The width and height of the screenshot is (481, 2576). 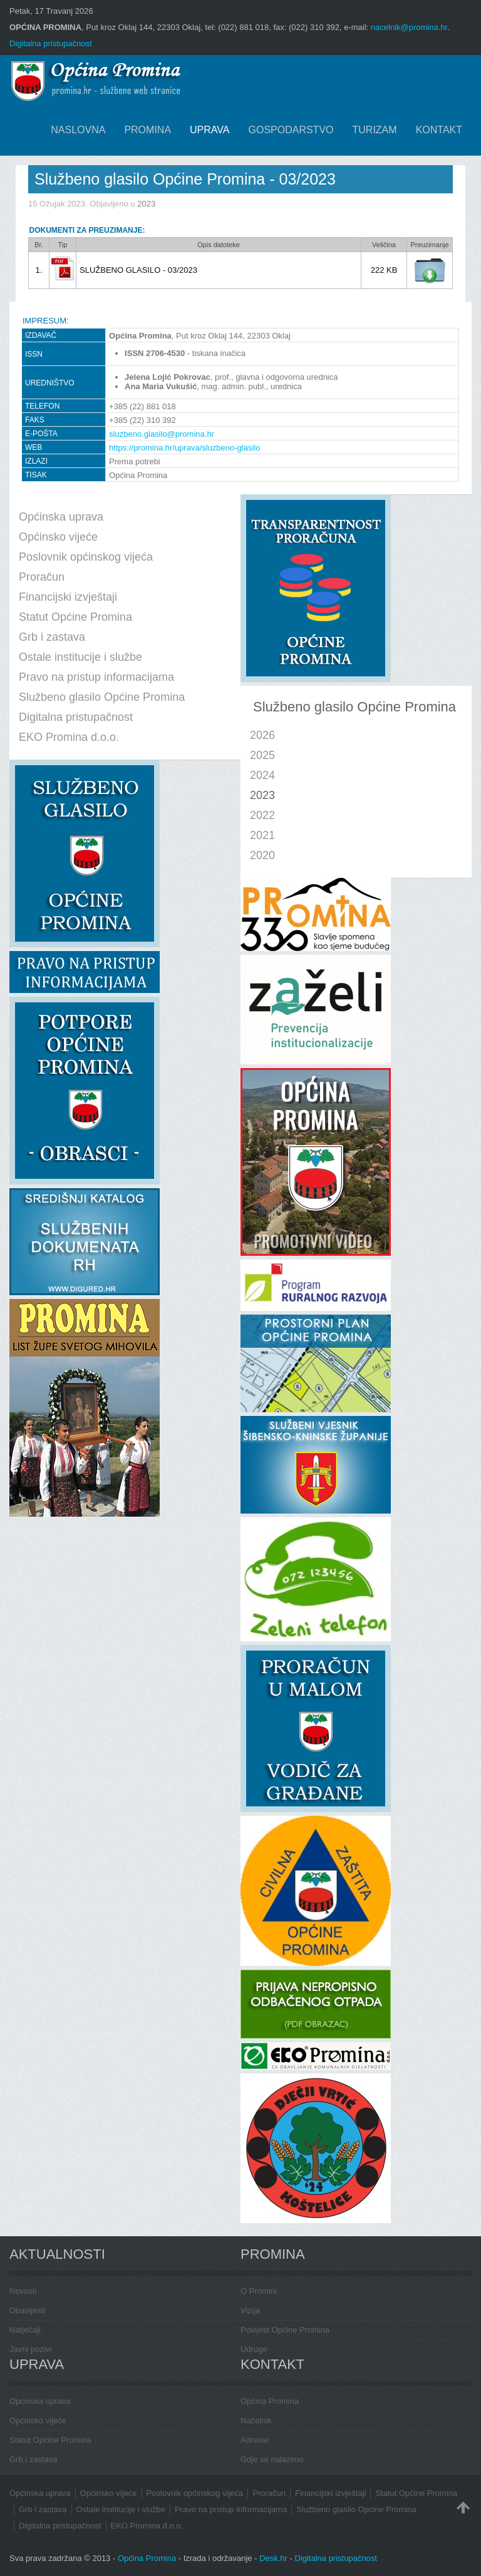 I want to click on Digitalna pristupačnost, so click(x=50, y=43).